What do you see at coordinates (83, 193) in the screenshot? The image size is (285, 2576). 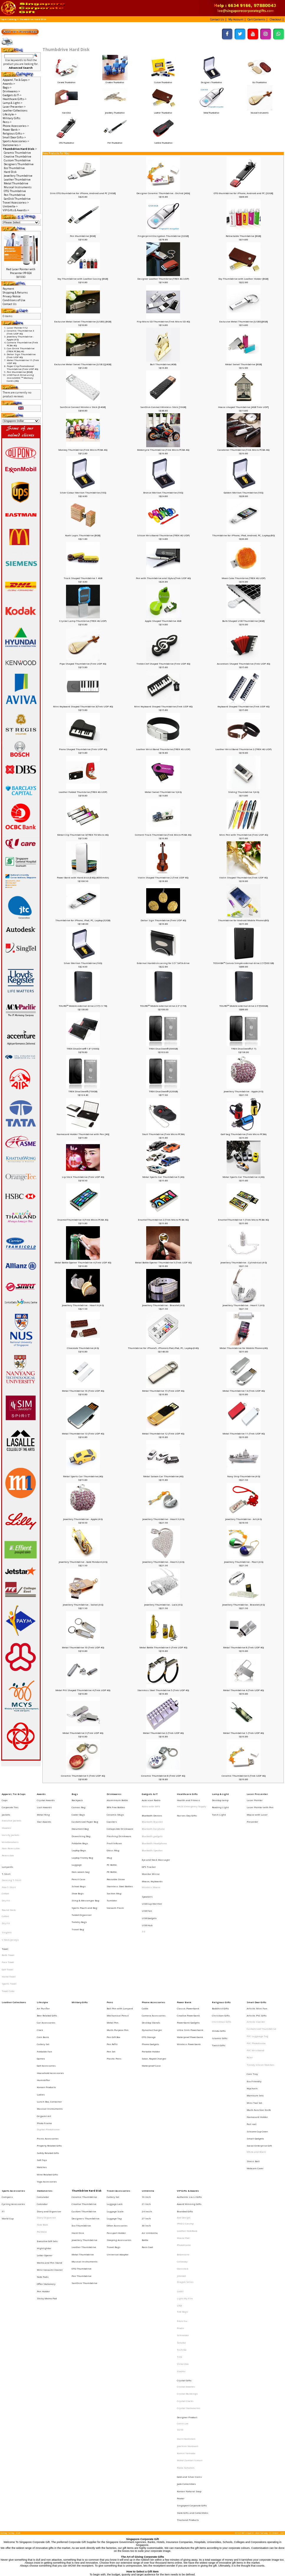 I see `Slim OTG thumbdrive for iPhone, Android and PC [16GB]` at bounding box center [83, 193].